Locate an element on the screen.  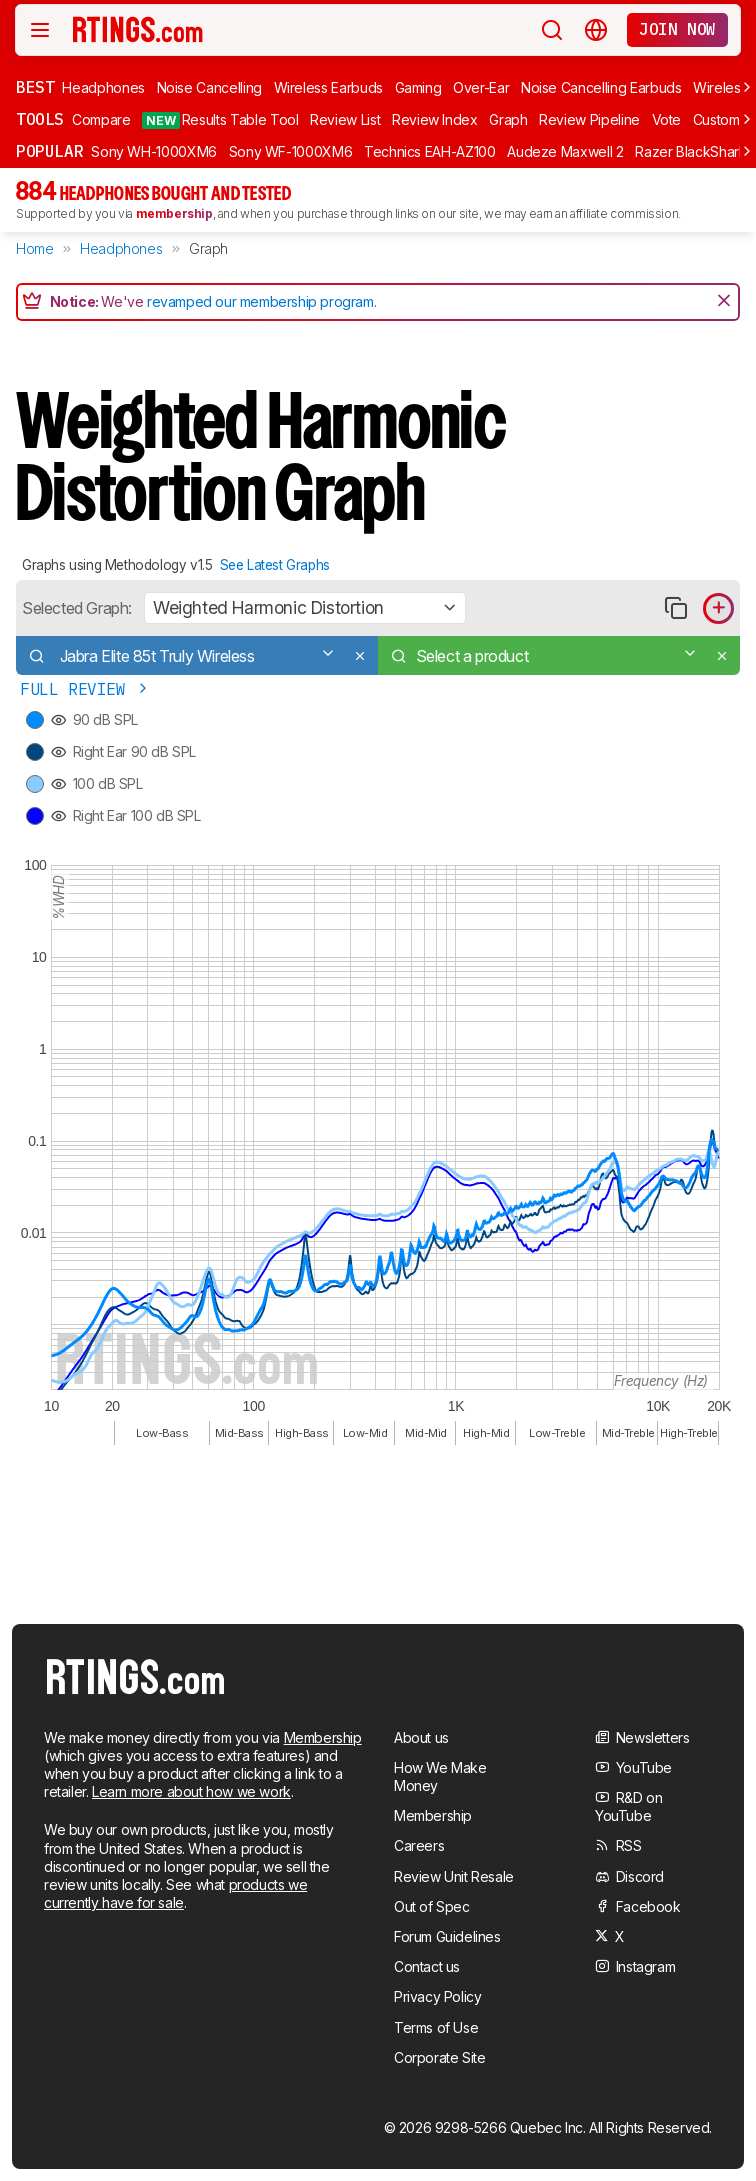
Review Unit Resale is located at coordinates (454, 1876).